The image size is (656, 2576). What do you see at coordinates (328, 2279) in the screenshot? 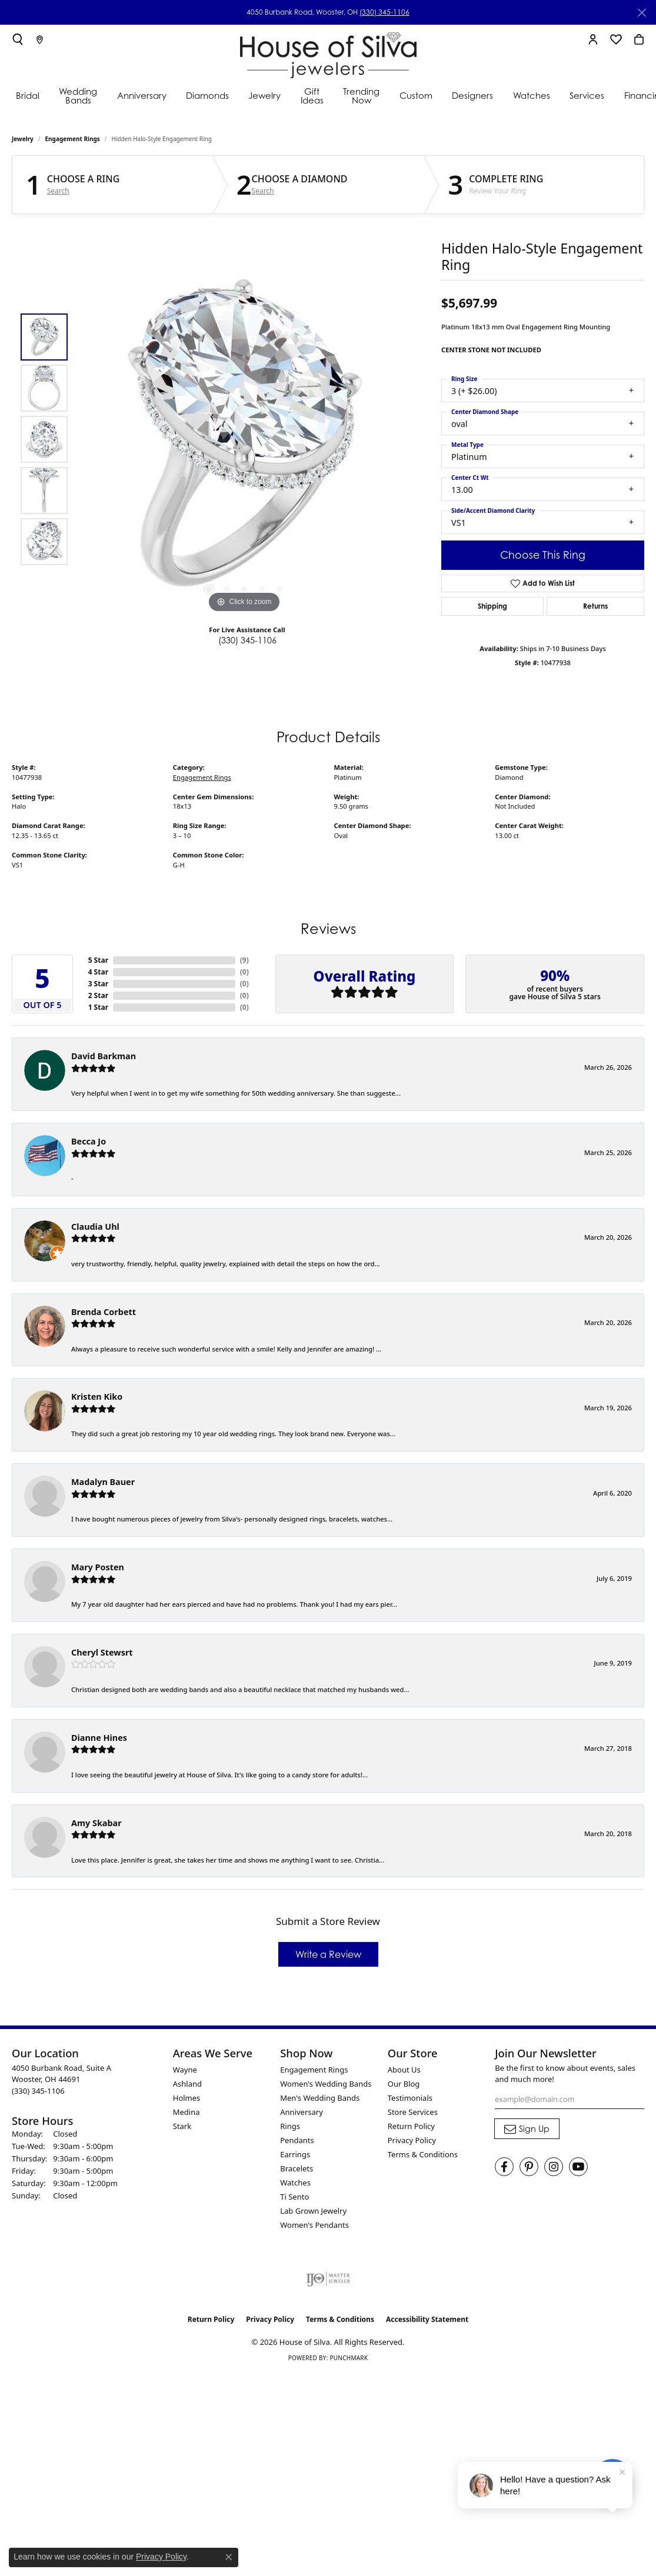
I see `[Visit the ijo website]` at bounding box center [328, 2279].